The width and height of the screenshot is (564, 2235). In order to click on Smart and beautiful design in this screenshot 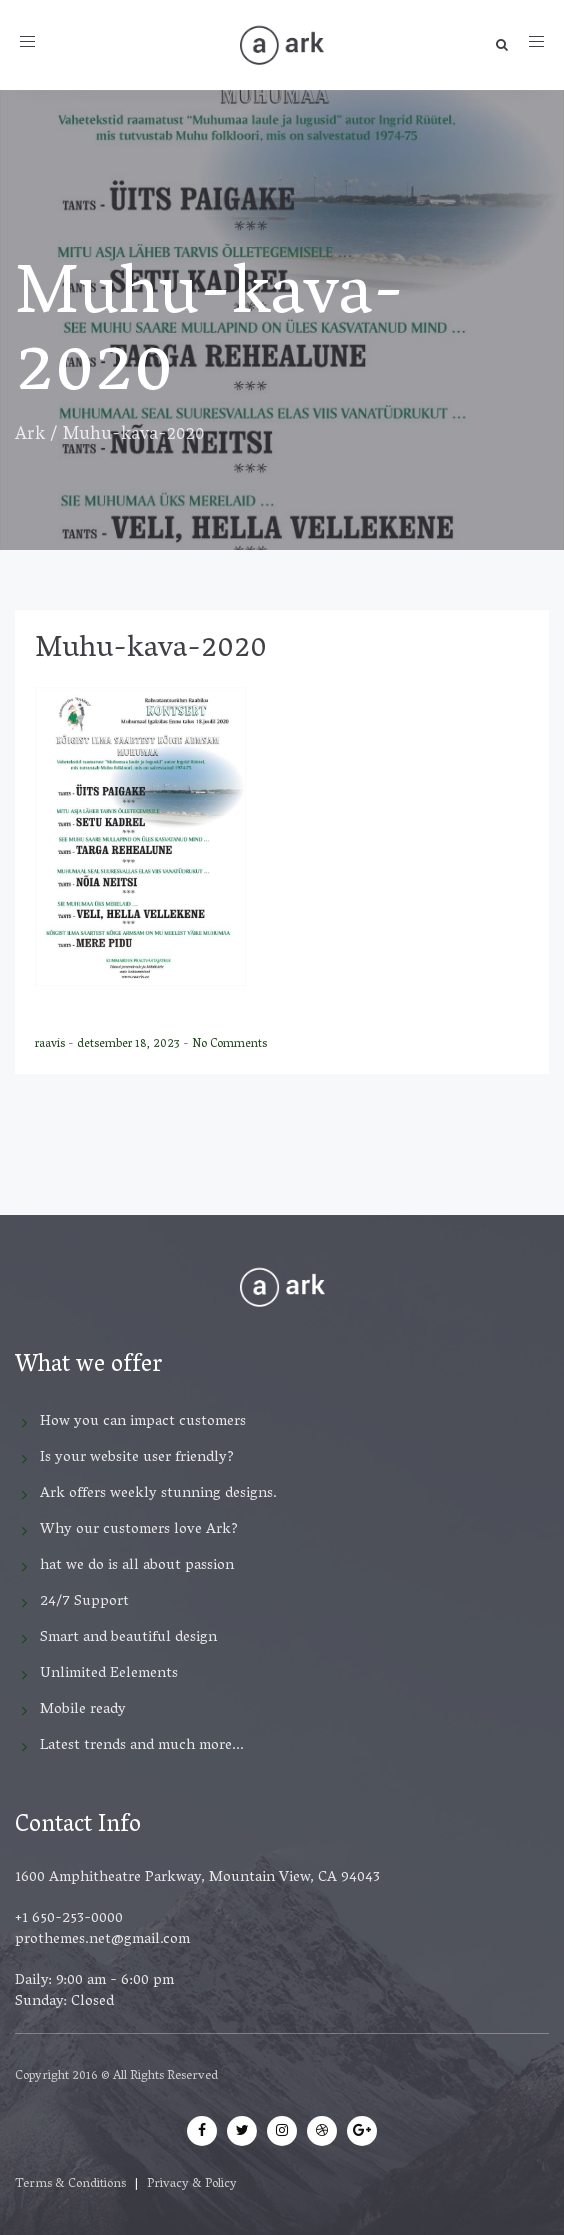, I will do `click(128, 1638)`.